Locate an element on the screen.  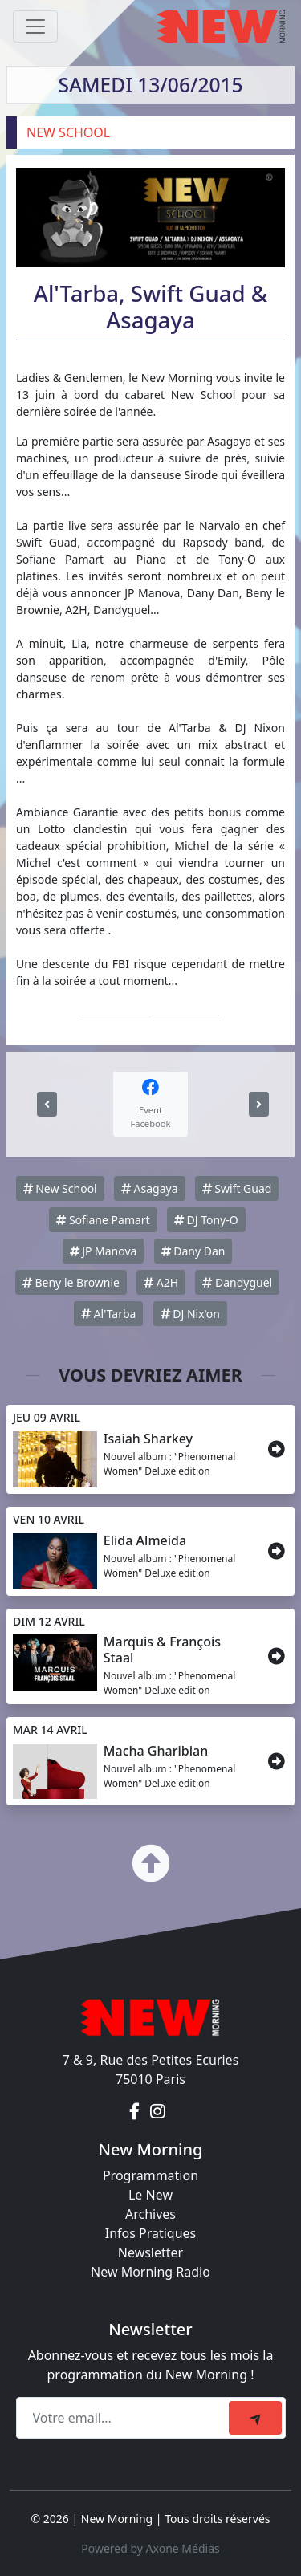
[Toggle navigation] is located at coordinates (35, 26).